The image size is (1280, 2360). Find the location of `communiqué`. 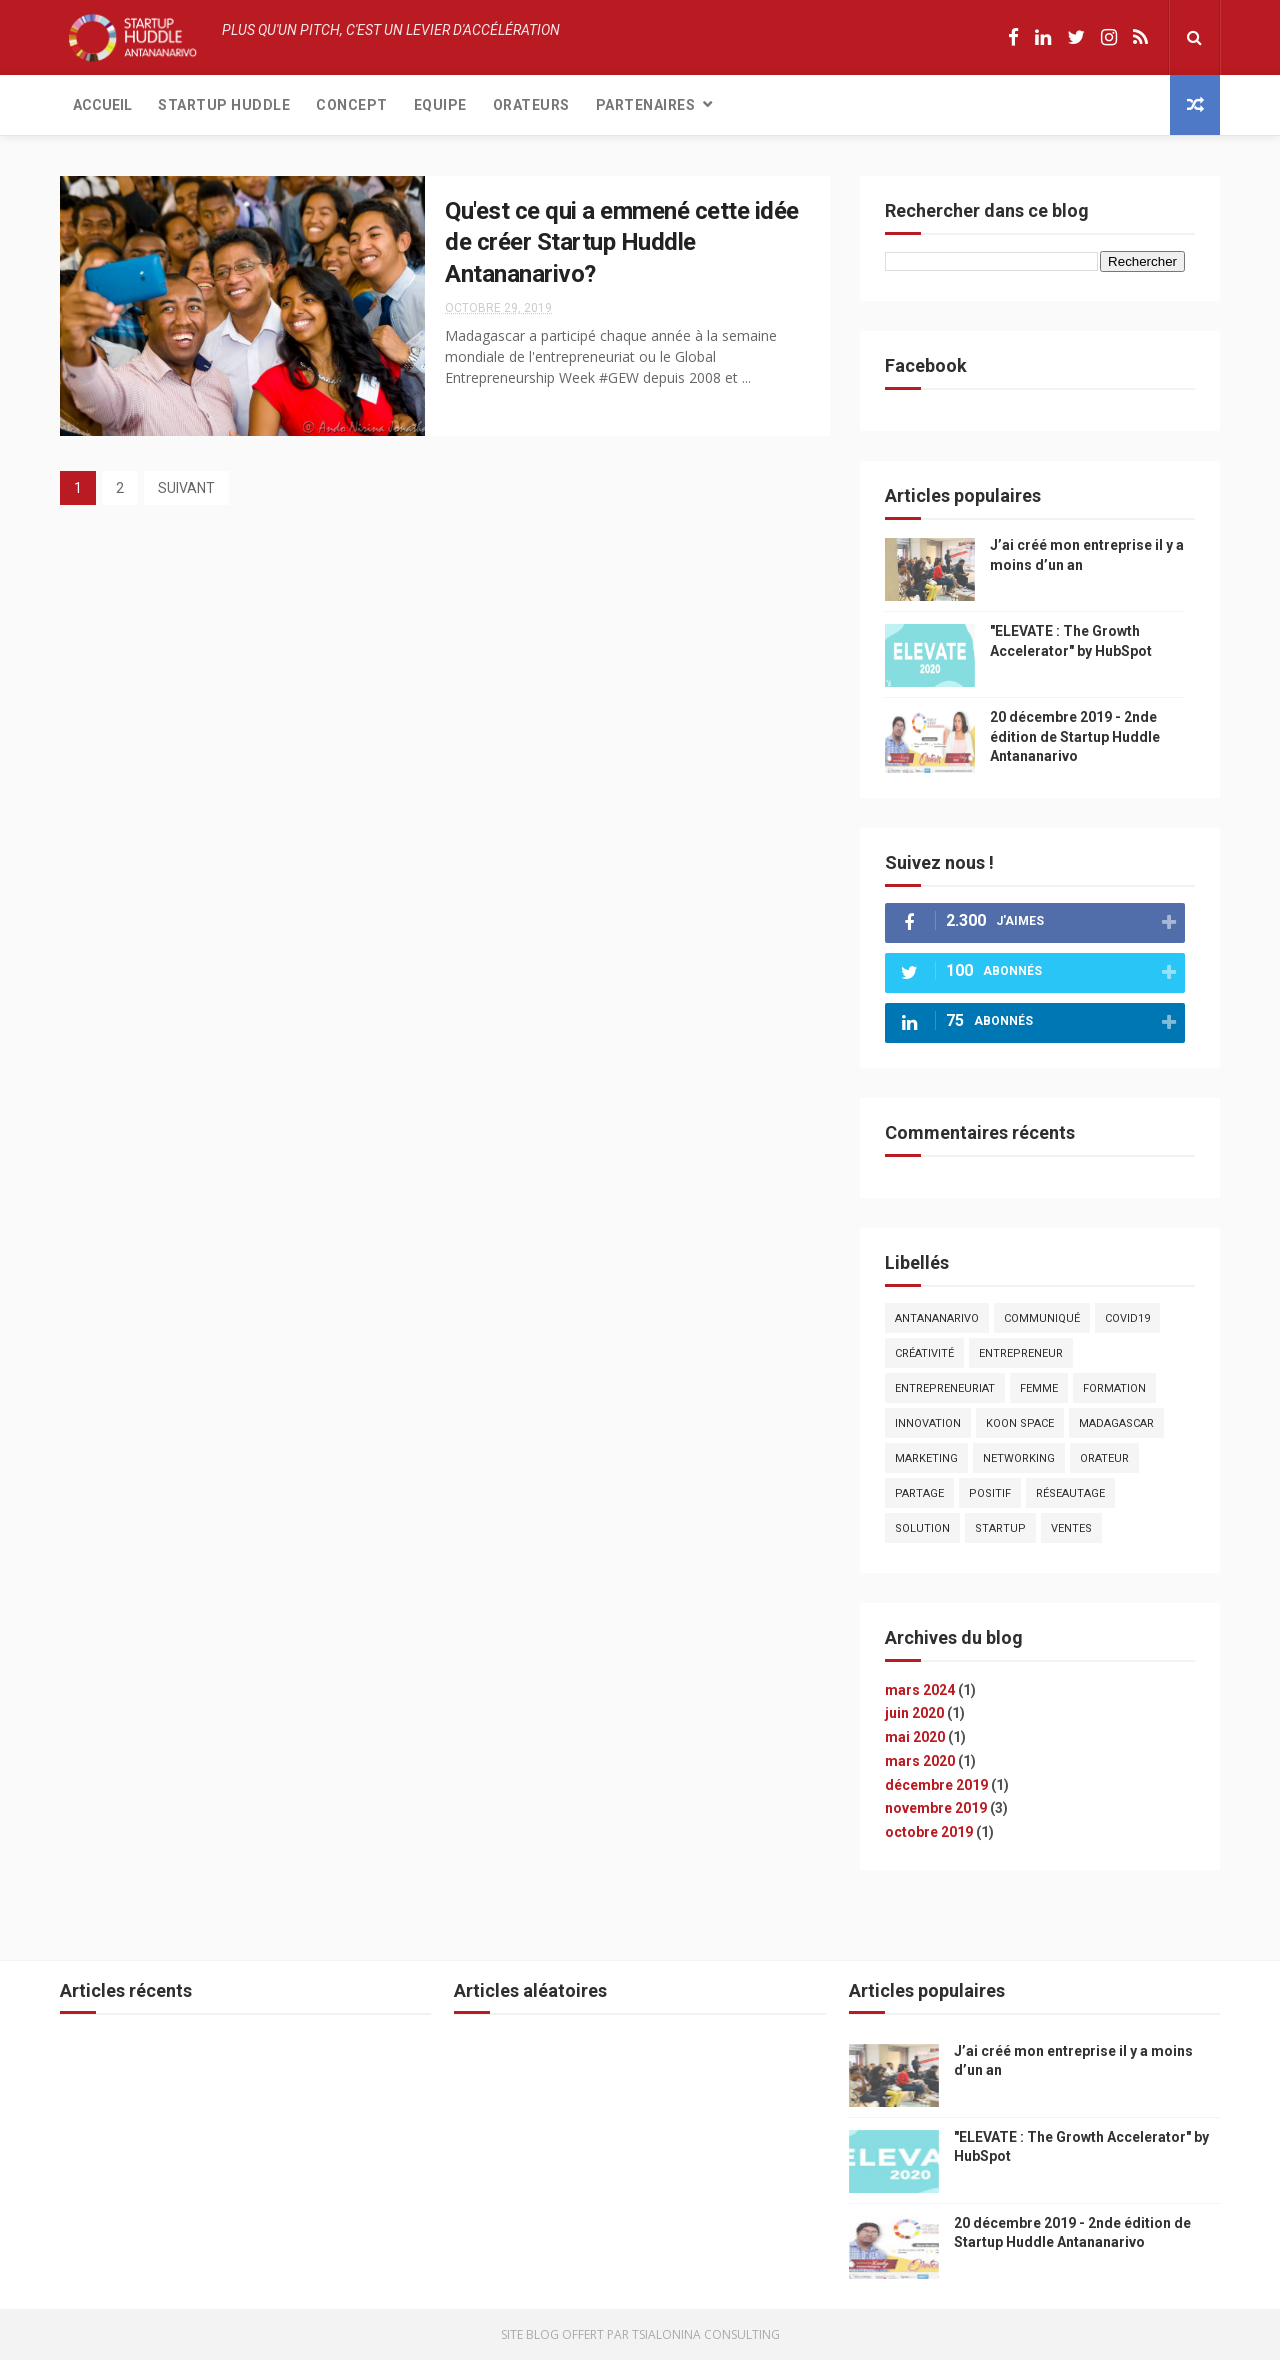

communiqué is located at coordinates (1042, 1318).